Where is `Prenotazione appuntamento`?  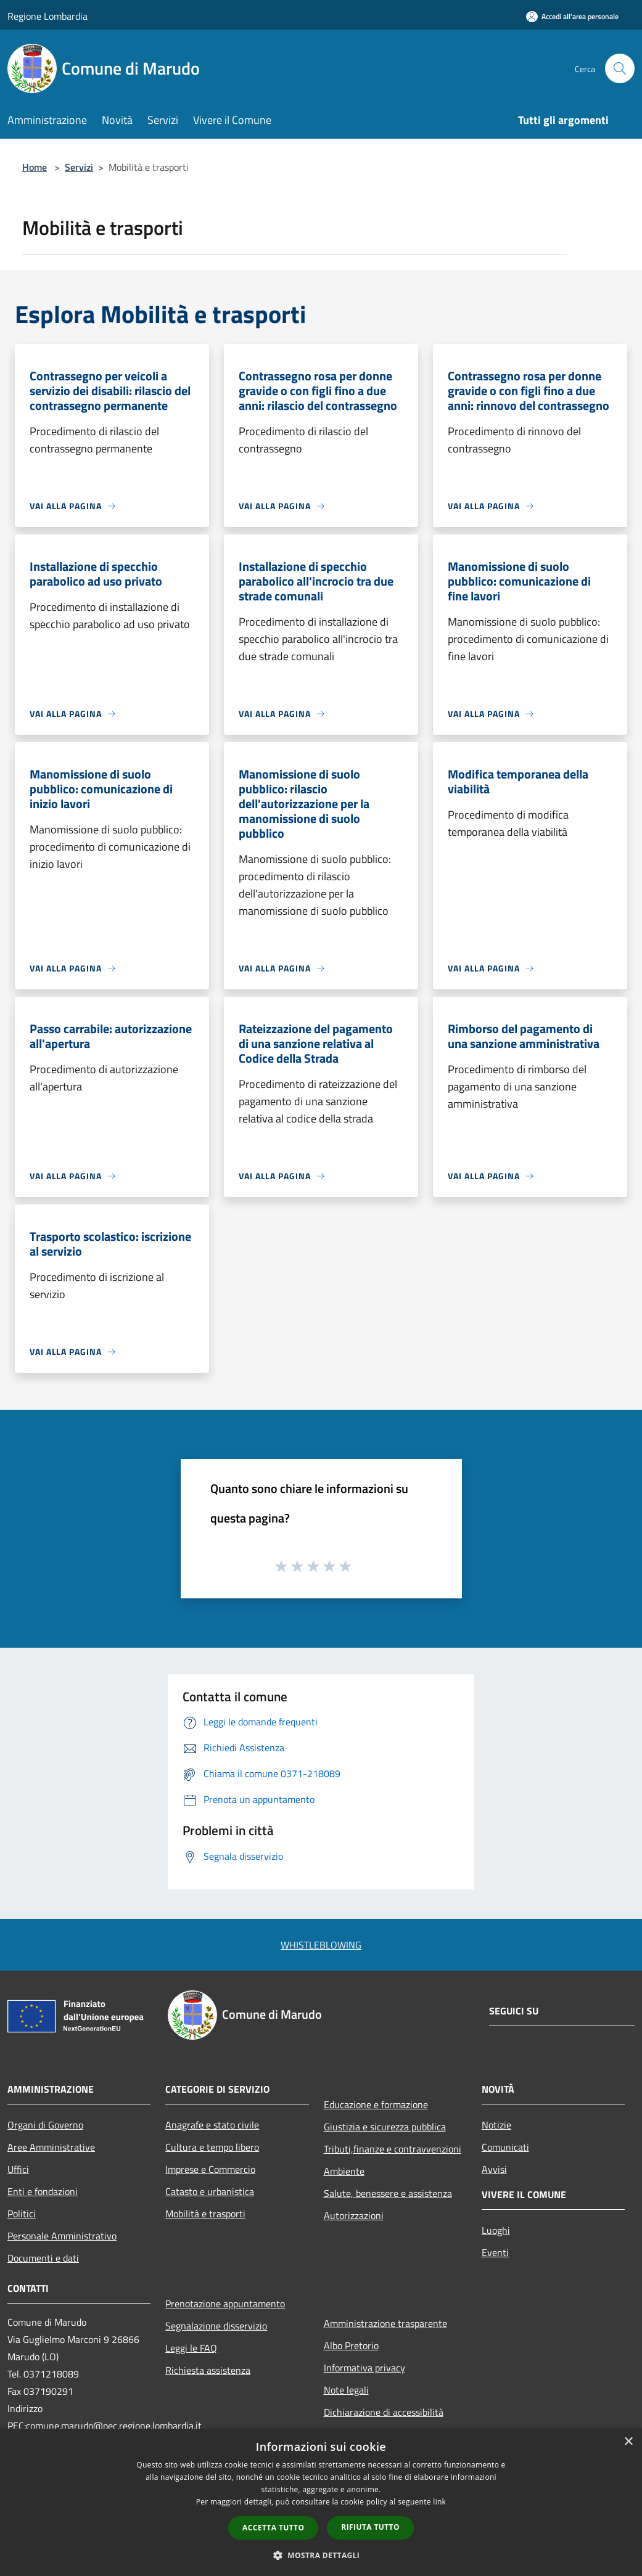 Prenotazione appuntamento is located at coordinates (225, 2303).